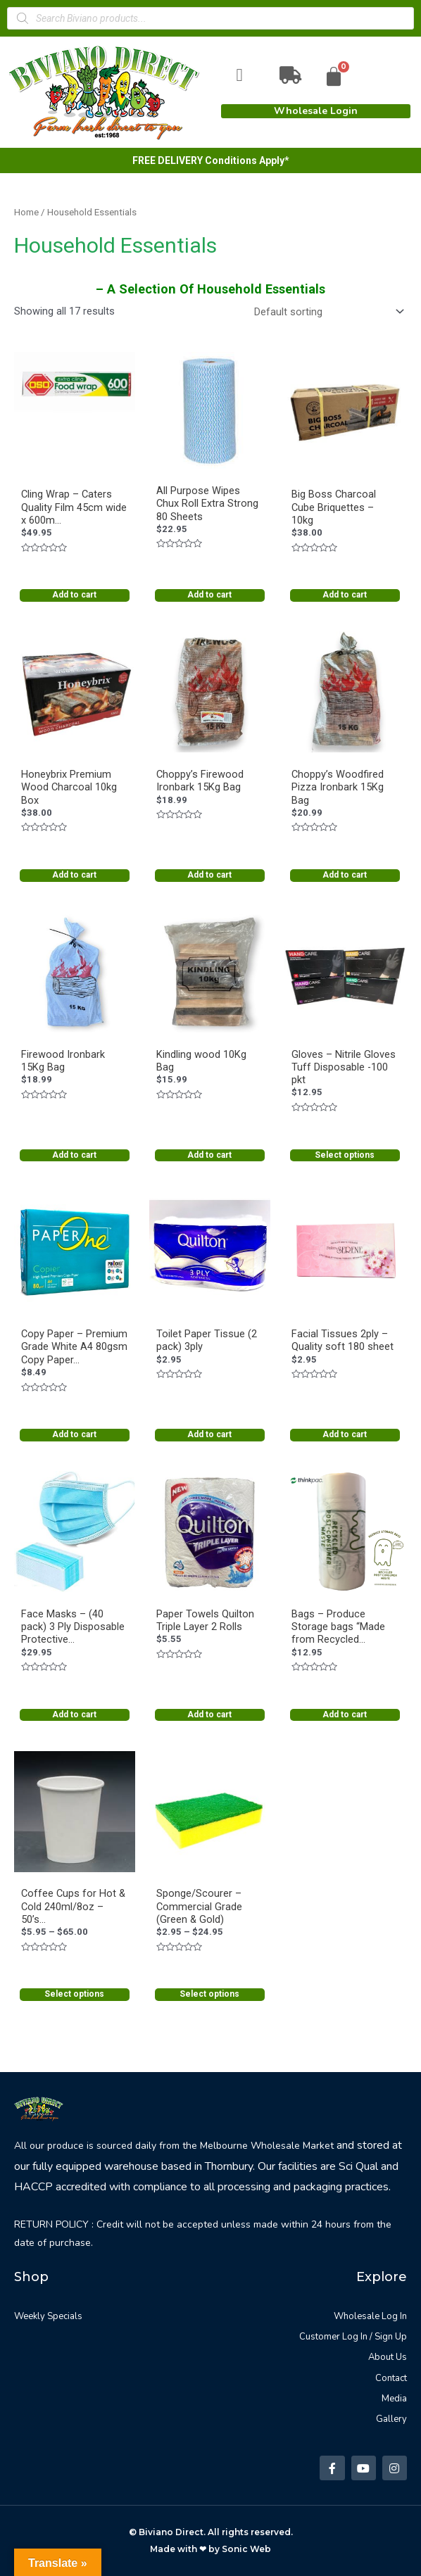  What do you see at coordinates (344, 595) in the screenshot?
I see `Add to cart [Add “Big Boss Charcoal Cube Briquettes - 10kg” to your cart]` at bounding box center [344, 595].